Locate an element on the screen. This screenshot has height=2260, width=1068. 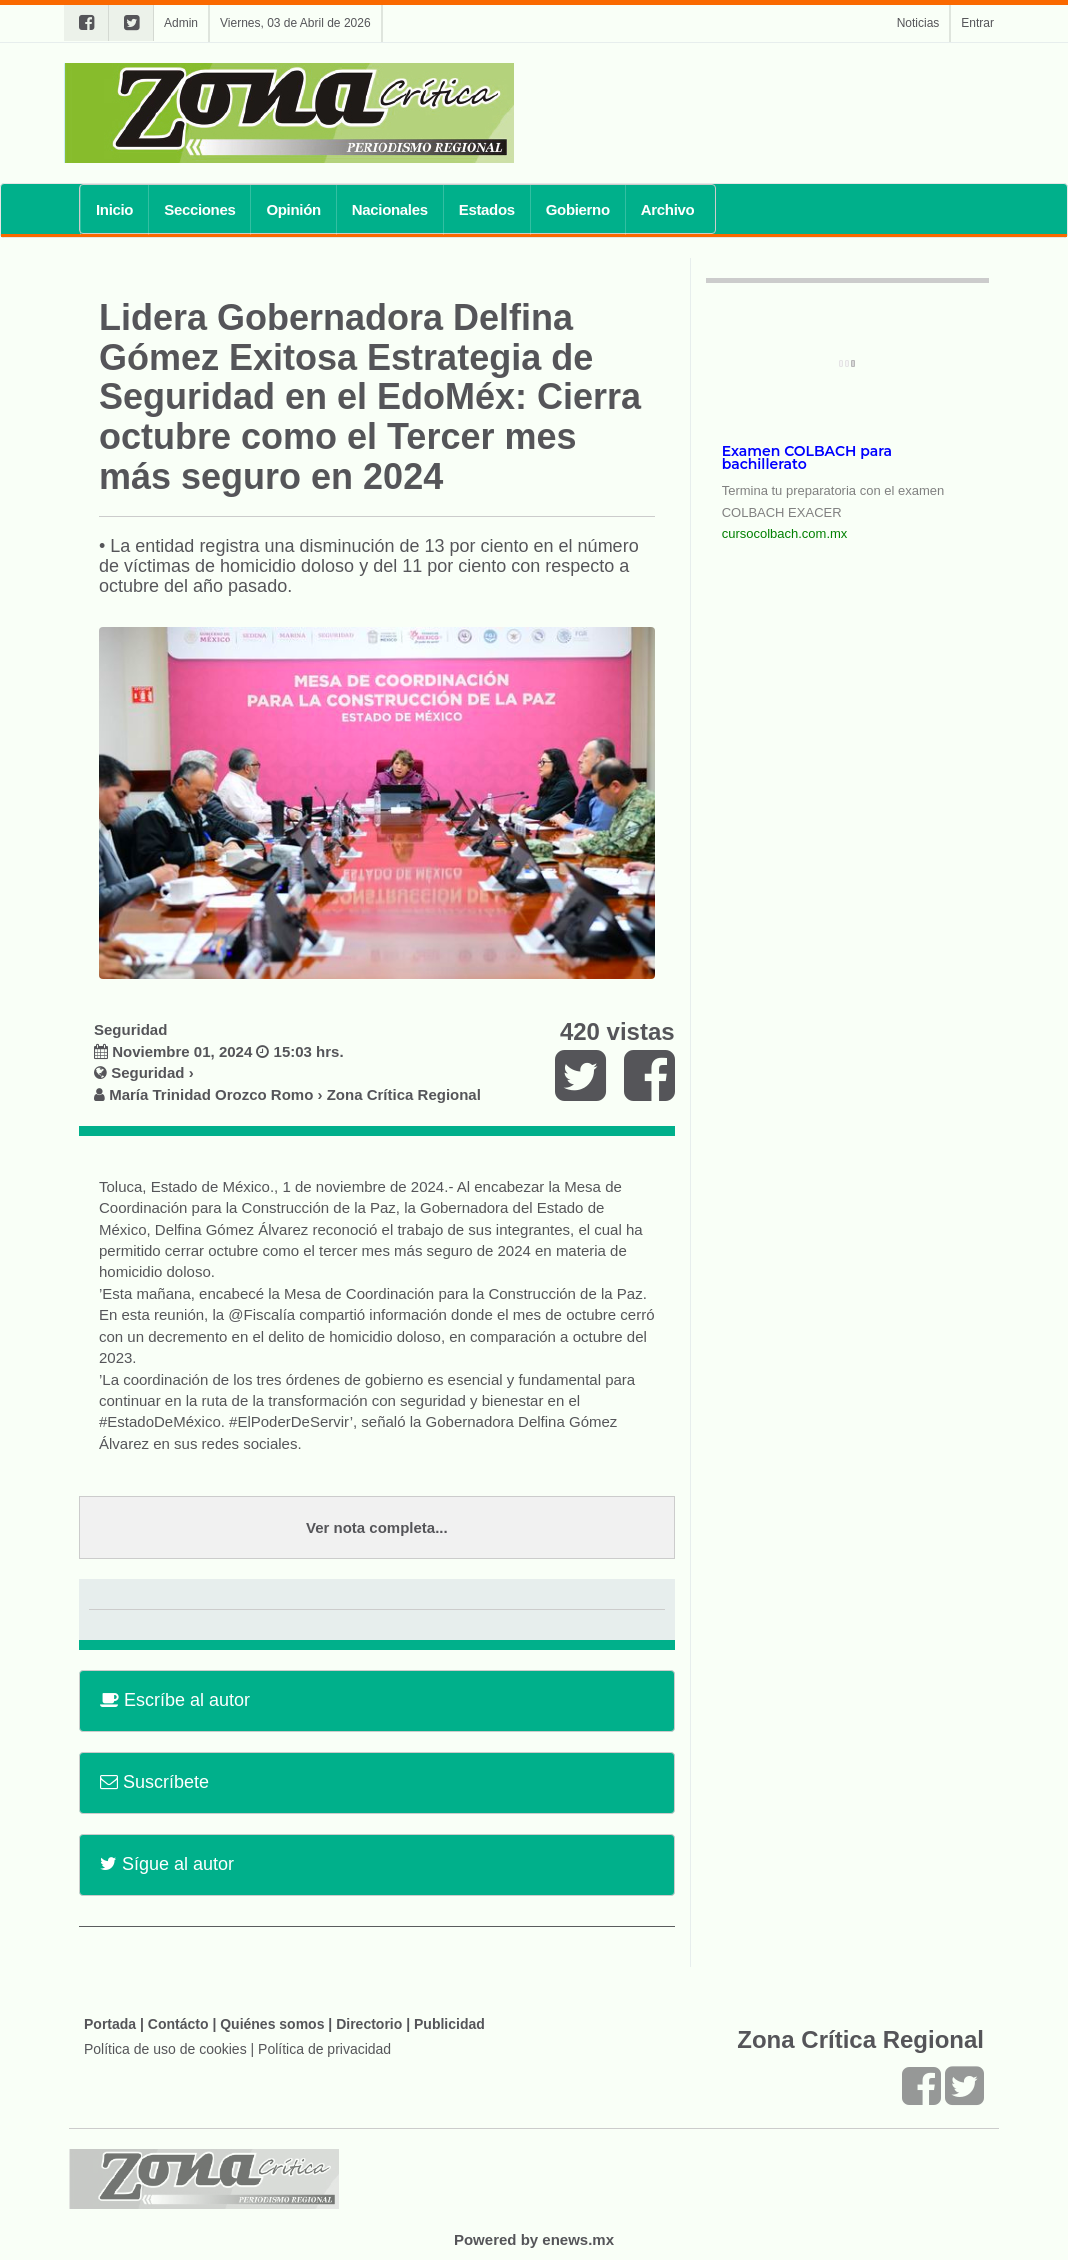
enews.mx is located at coordinates (578, 2239).